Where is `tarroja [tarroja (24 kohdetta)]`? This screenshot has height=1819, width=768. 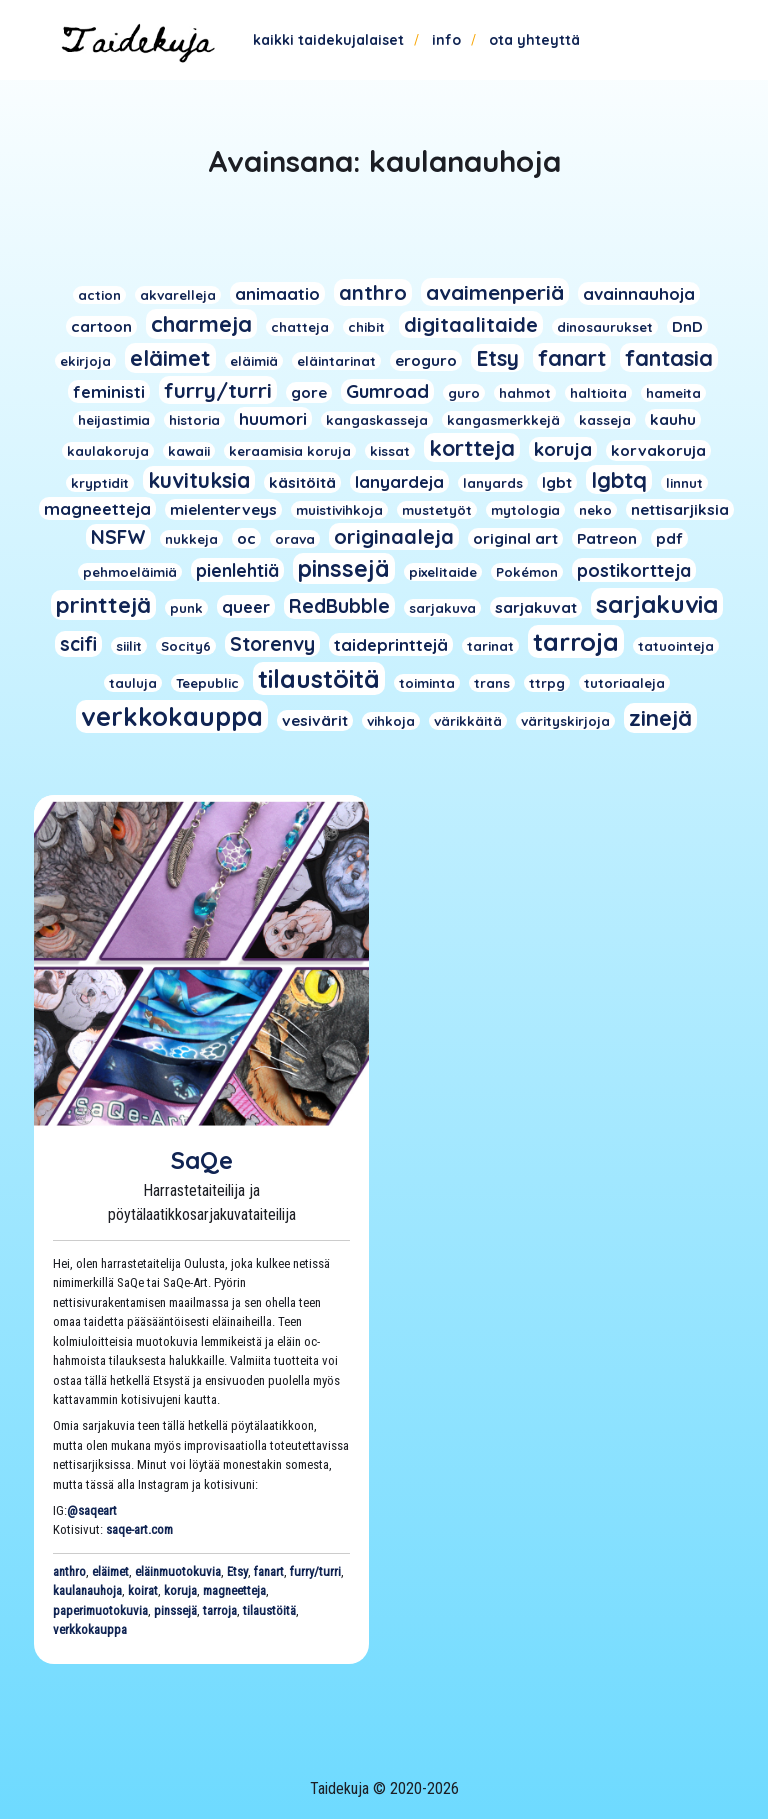
tarroja [tarroja (24 kohdetta)] is located at coordinates (576, 641).